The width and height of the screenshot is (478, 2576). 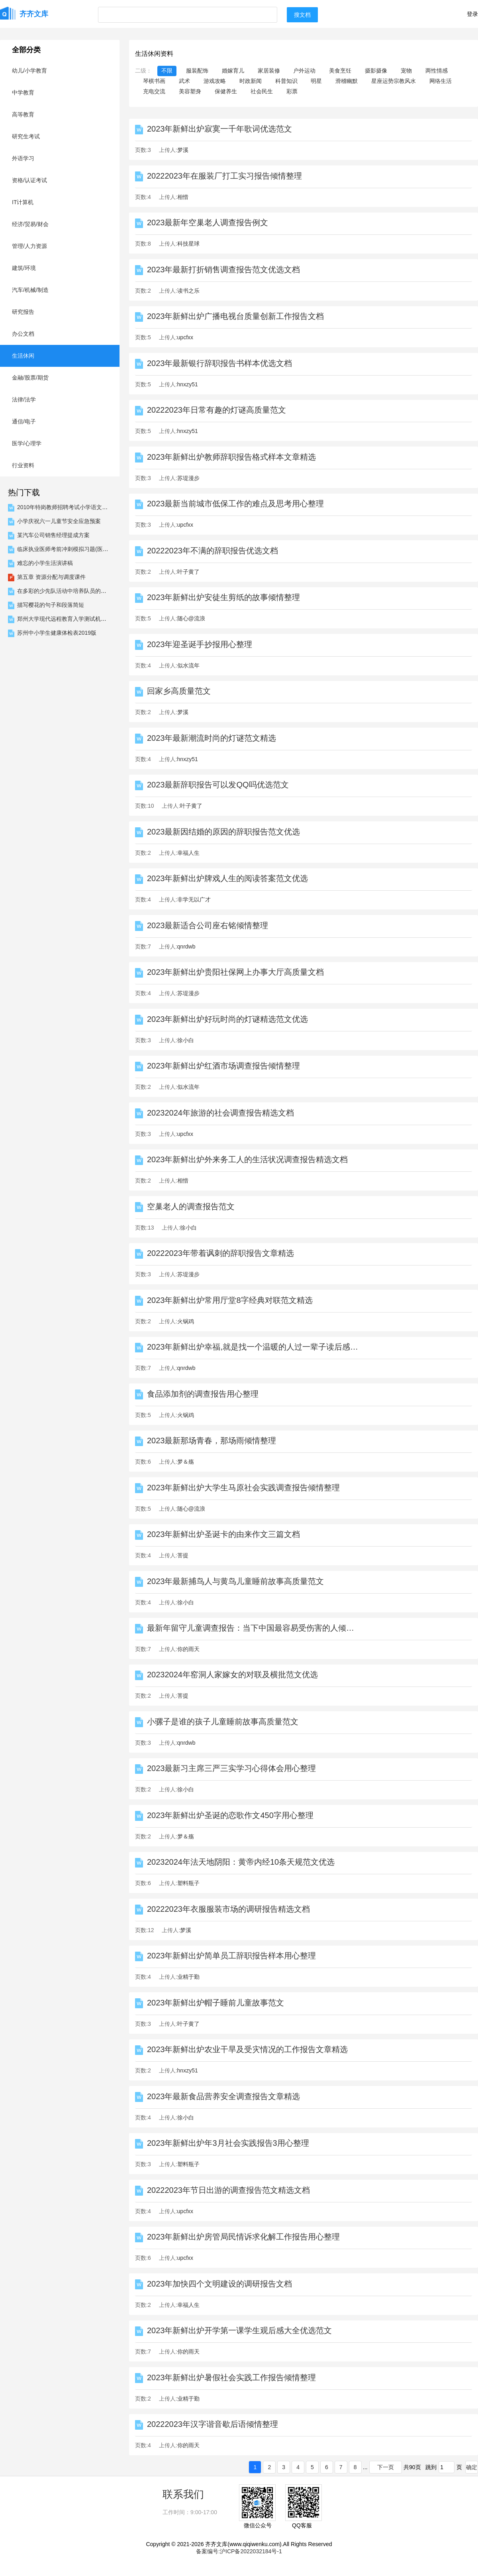 What do you see at coordinates (50, 605) in the screenshot?
I see `描写樱花的句子和段落简短` at bounding box center [50, 605].